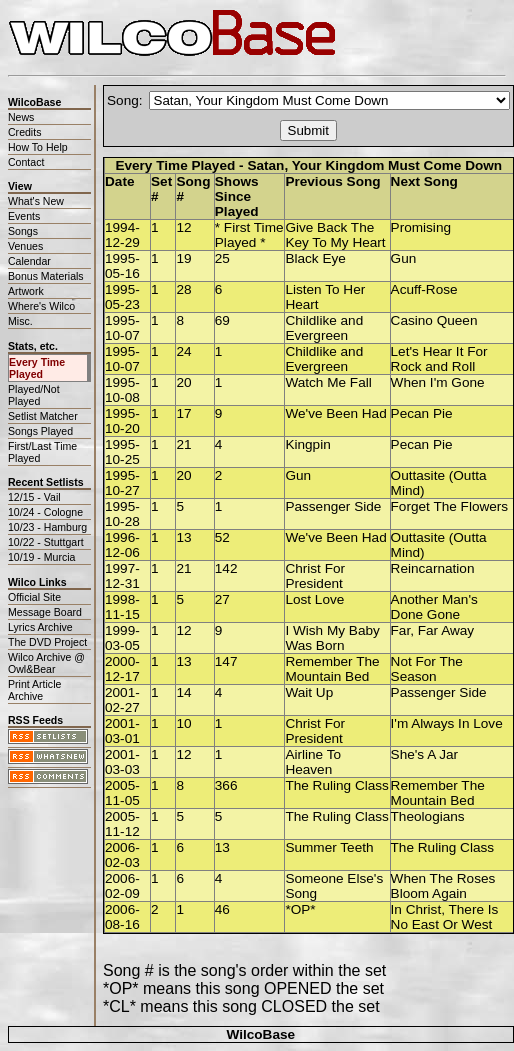 The image size is (514, 1051). Describe the element at coordinates (26, 291) in the screenshot. I see `Artwork` at that location.